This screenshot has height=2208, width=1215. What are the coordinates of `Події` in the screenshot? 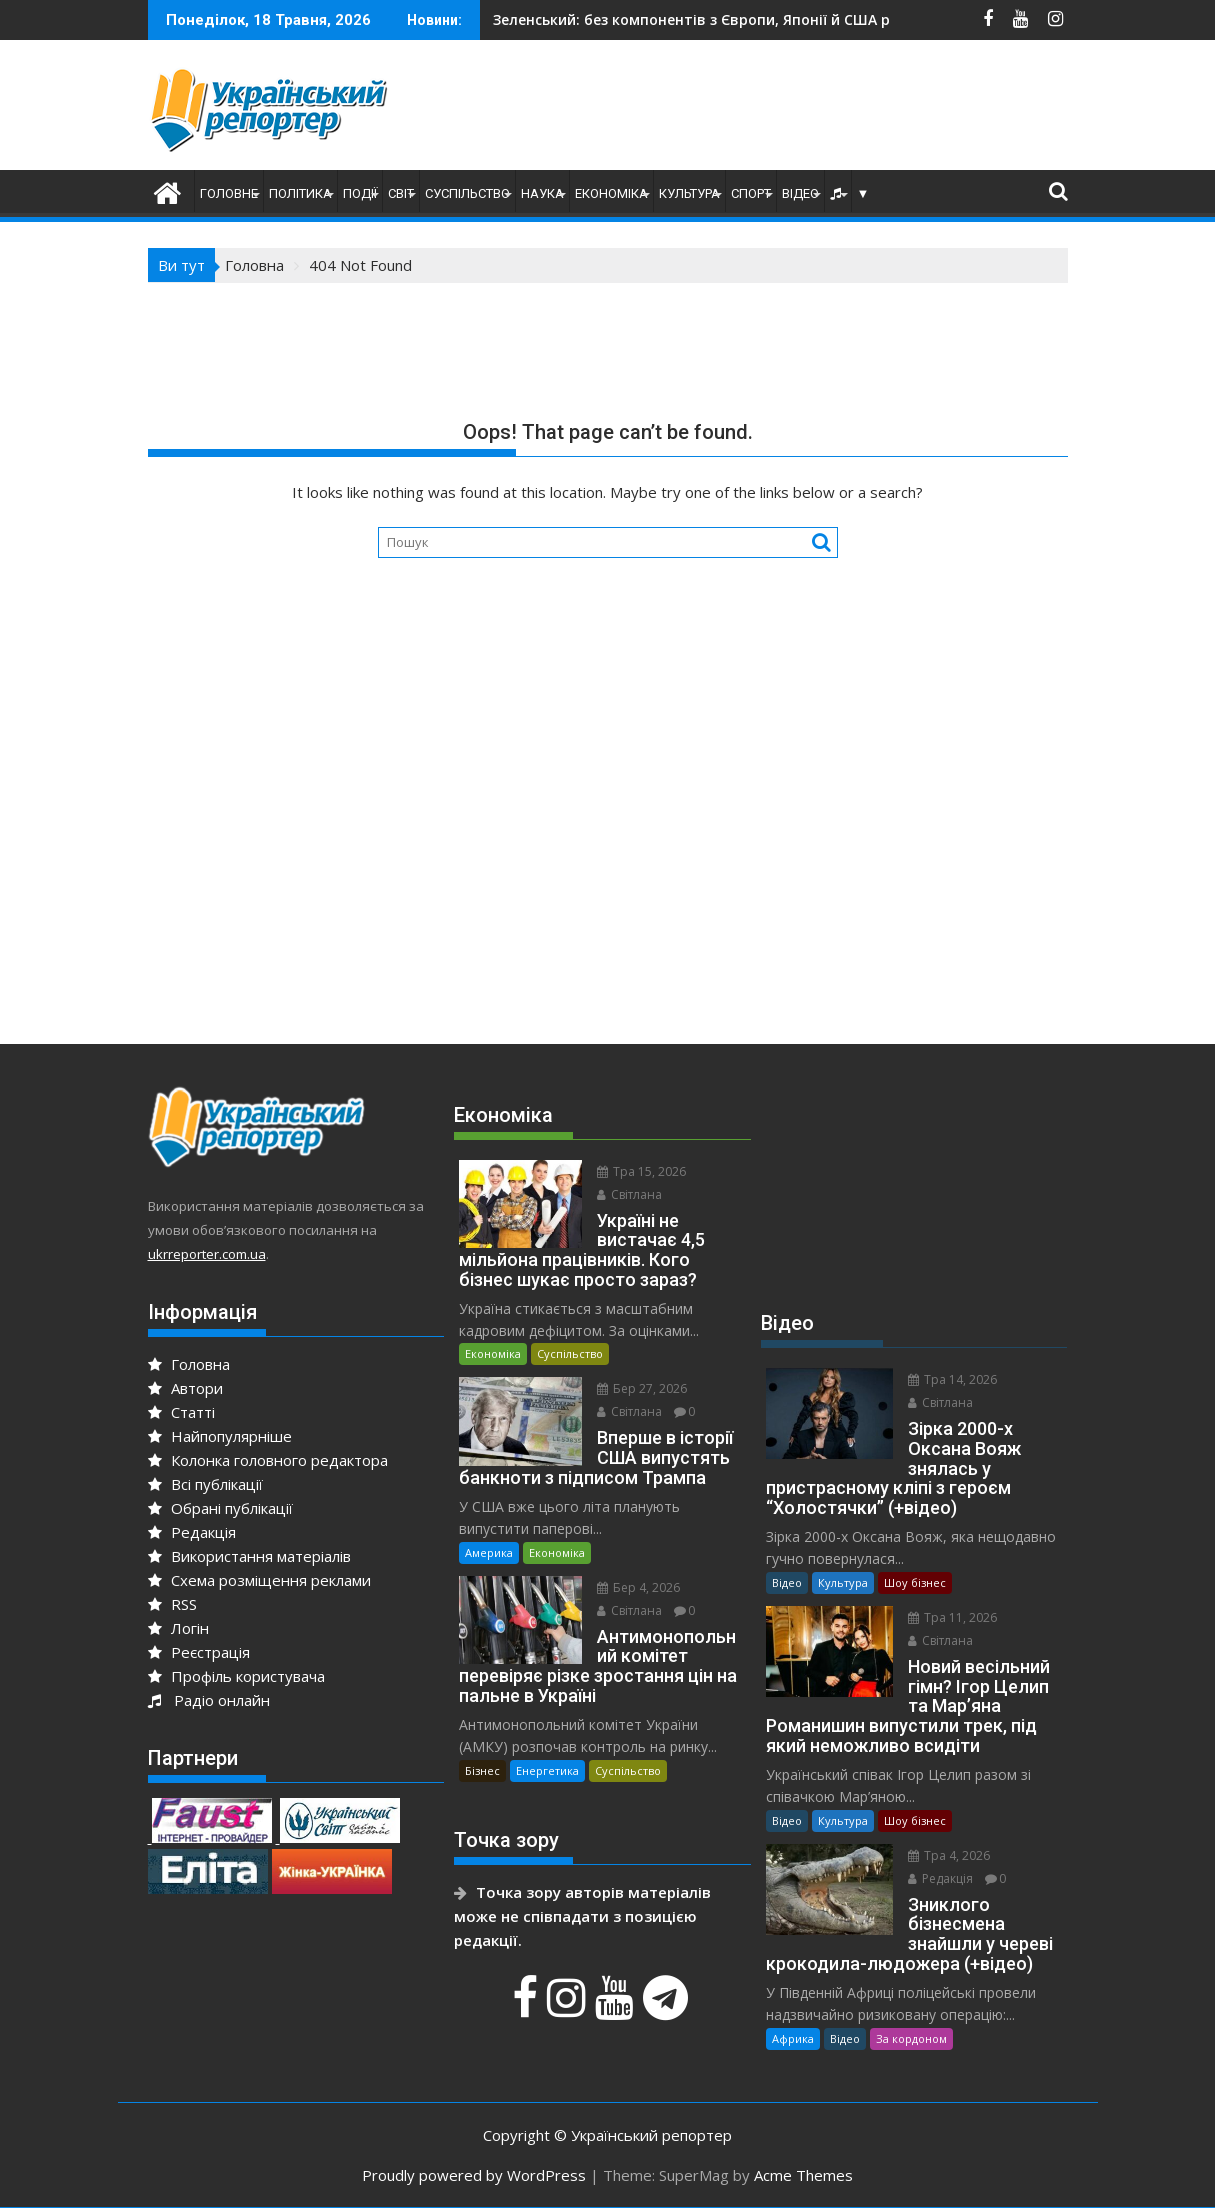 It's located at (360, 193).